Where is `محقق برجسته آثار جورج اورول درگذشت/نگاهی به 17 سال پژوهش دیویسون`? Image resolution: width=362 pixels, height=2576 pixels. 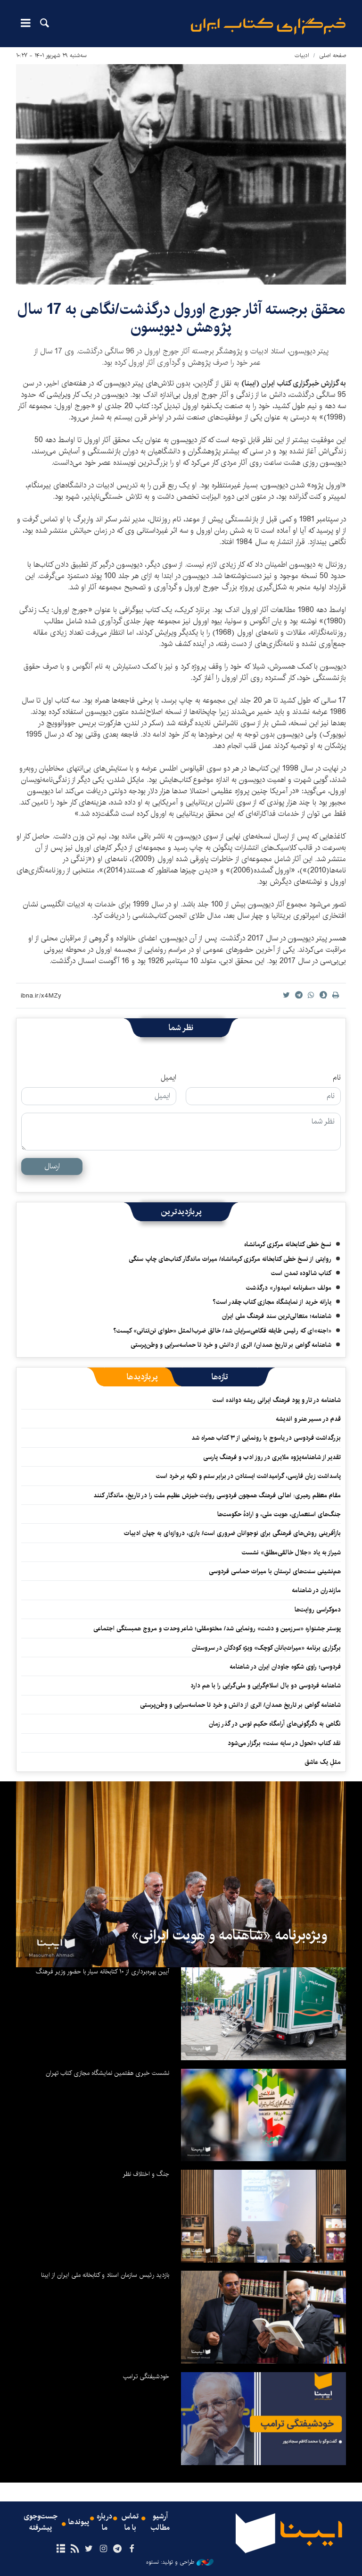
محقق برجسته آثار جورج اورول درگذشت/نگاهی به 17 سال پژوهش دیویسون is located at coordinates (181, 318).